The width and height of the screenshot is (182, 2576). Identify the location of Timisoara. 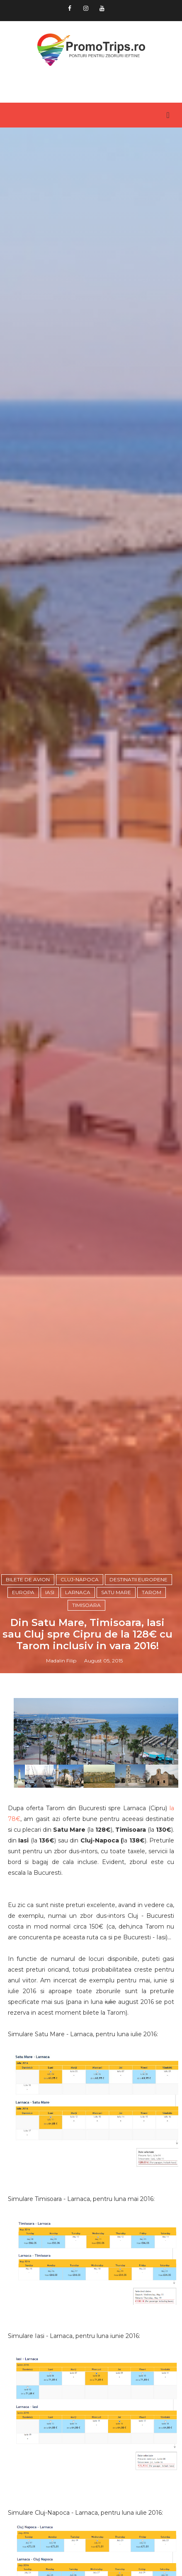
(86, 1605).